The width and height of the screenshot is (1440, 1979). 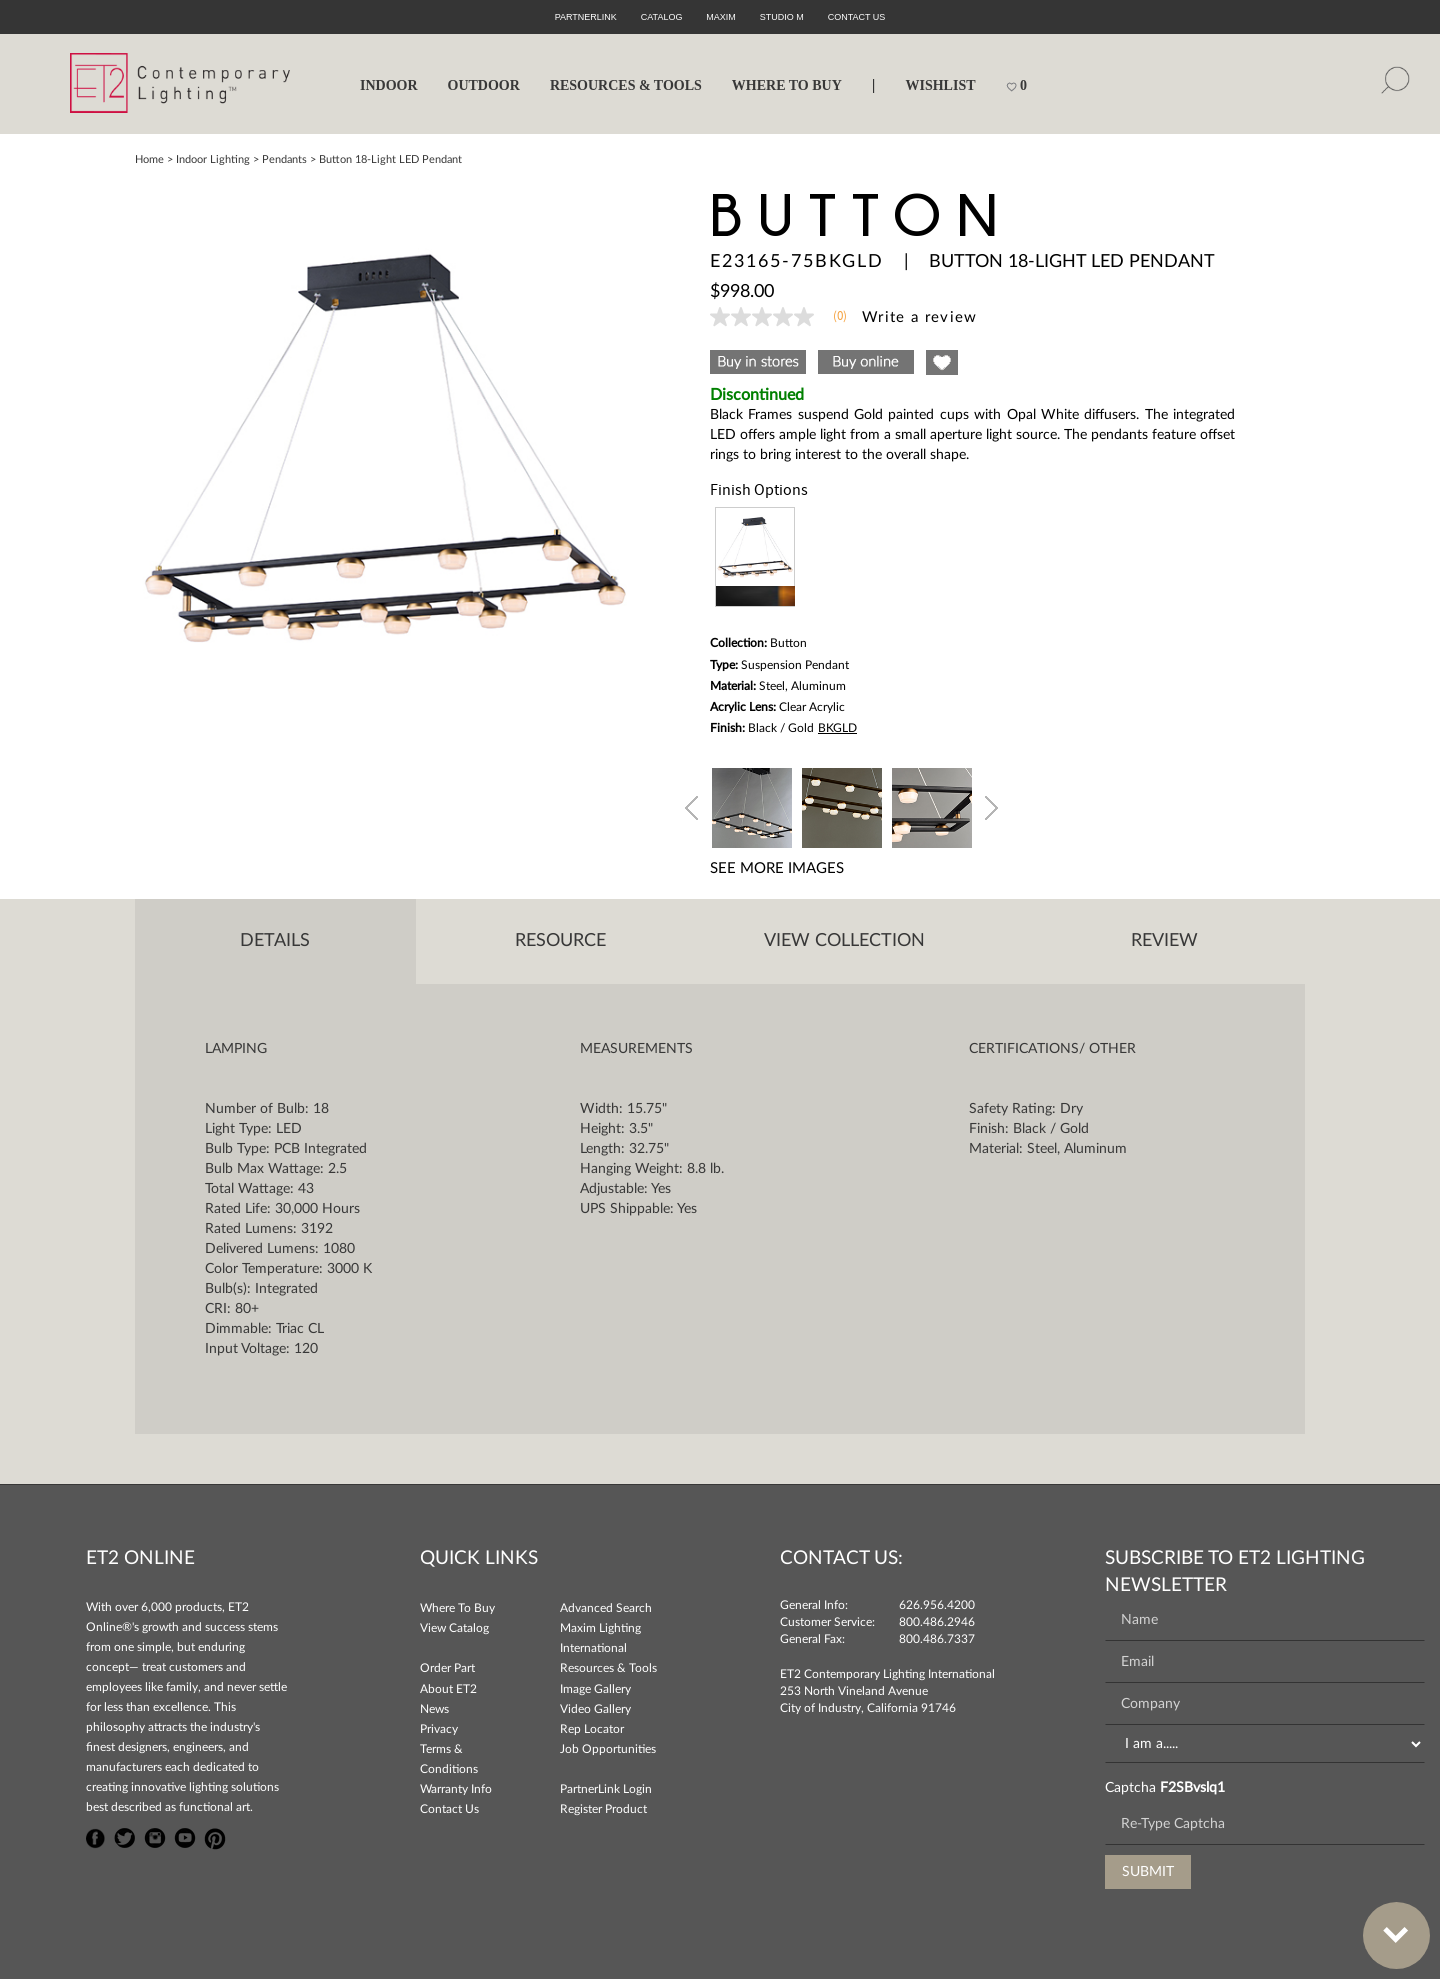 What do you see at coordinates (595, 1709) in the screenshot?
I see `Video Gallery` at bounding box center [595, 1709].